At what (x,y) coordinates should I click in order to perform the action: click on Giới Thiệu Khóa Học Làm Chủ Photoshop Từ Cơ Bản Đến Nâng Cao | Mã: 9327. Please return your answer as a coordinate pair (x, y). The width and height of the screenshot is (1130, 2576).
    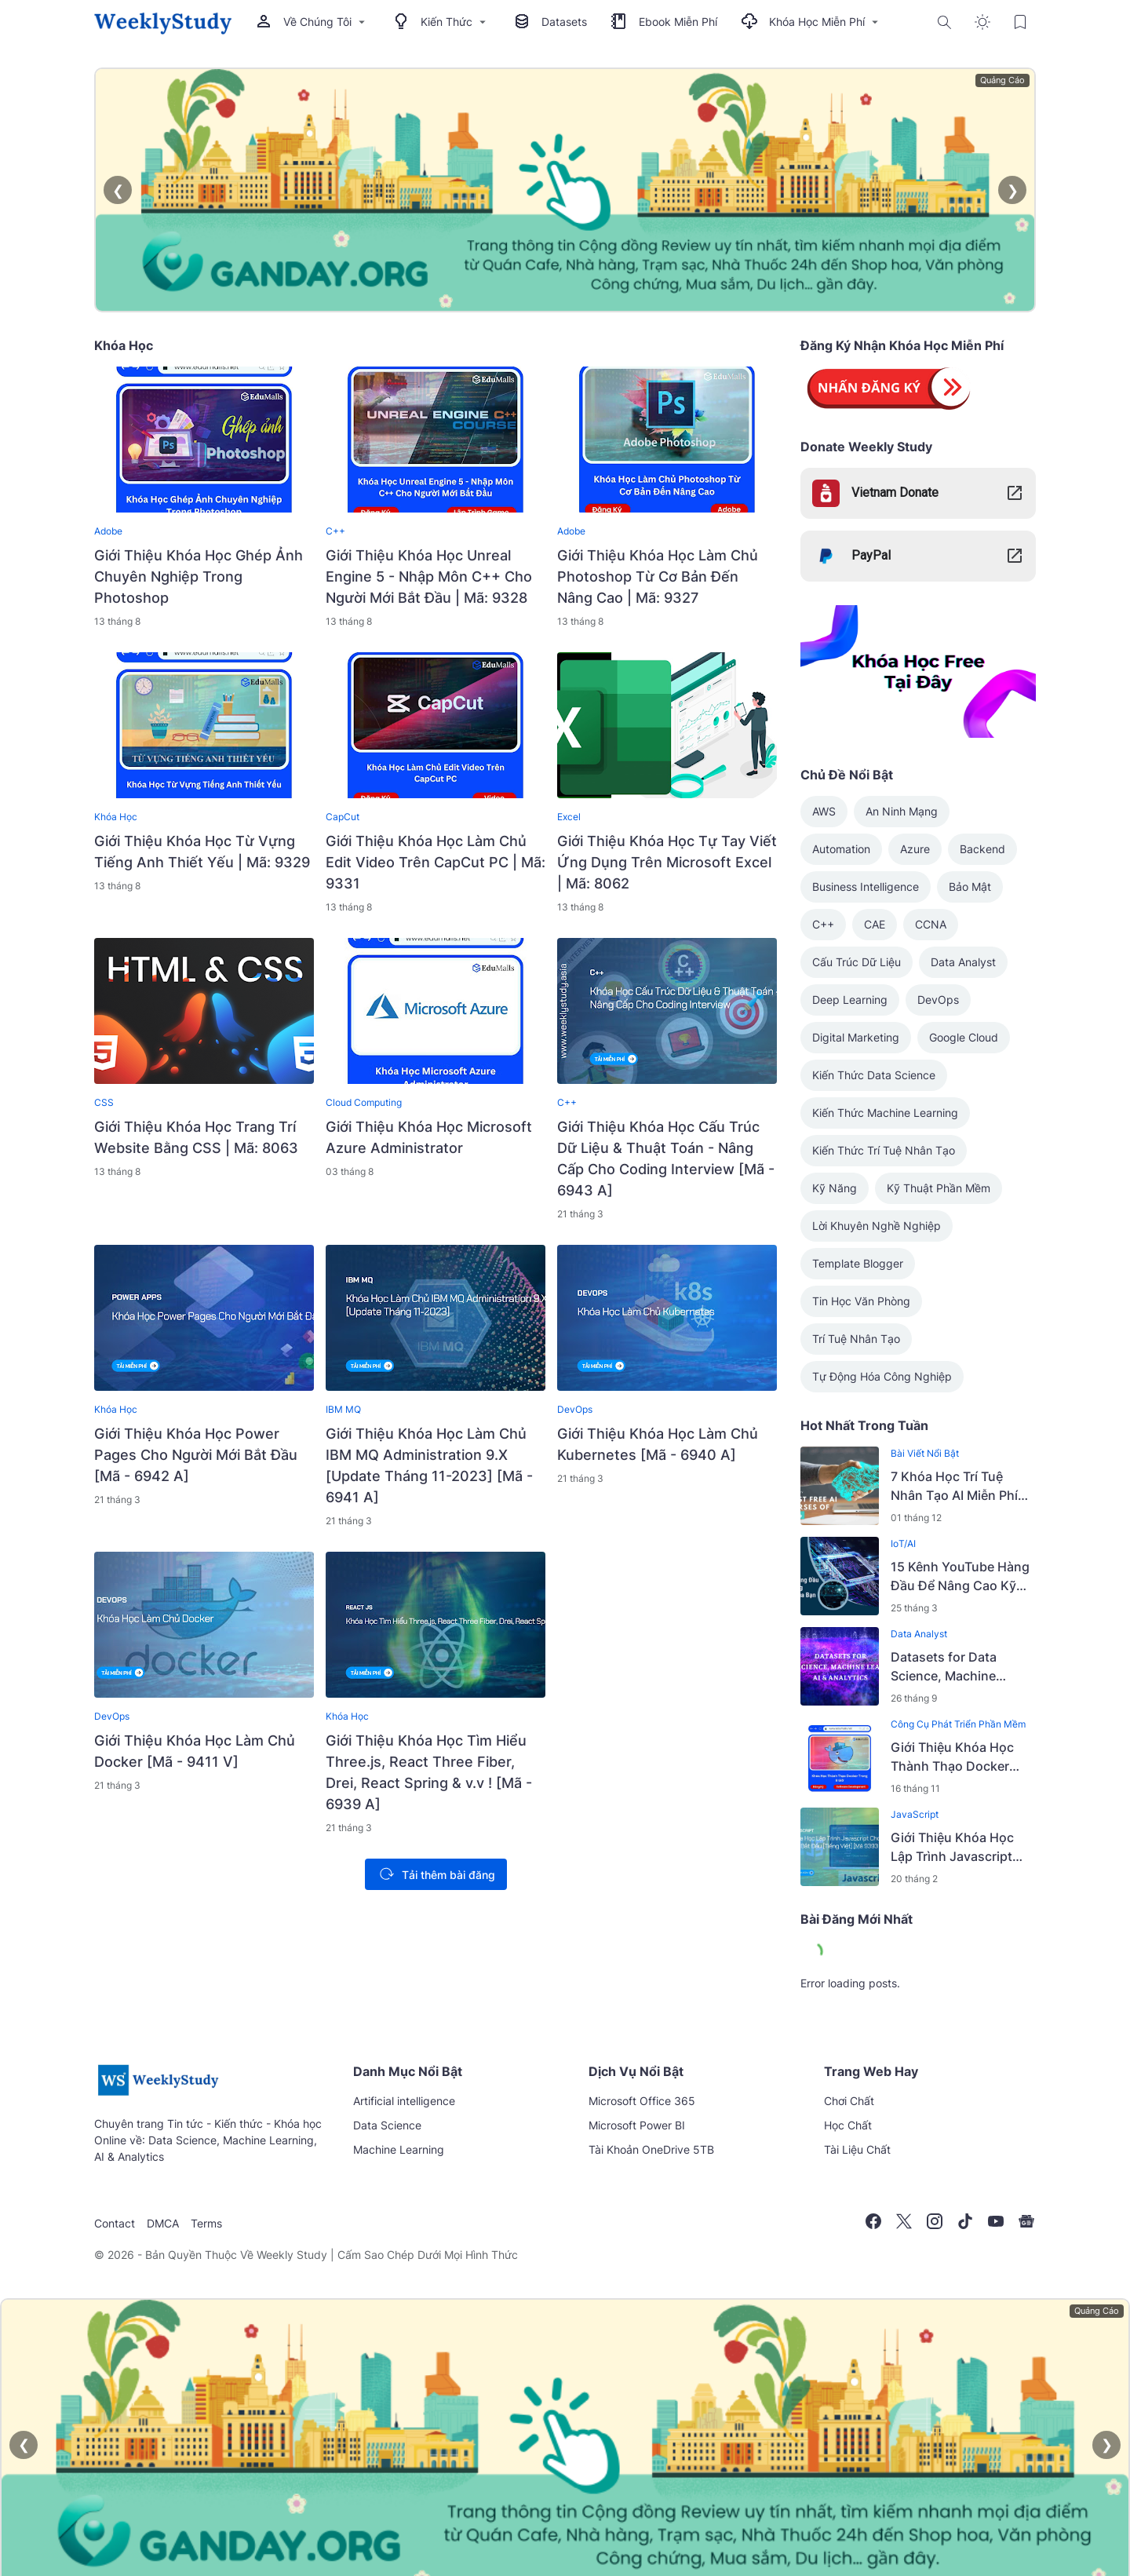
    Looking at the image, I should click on (657, 576).